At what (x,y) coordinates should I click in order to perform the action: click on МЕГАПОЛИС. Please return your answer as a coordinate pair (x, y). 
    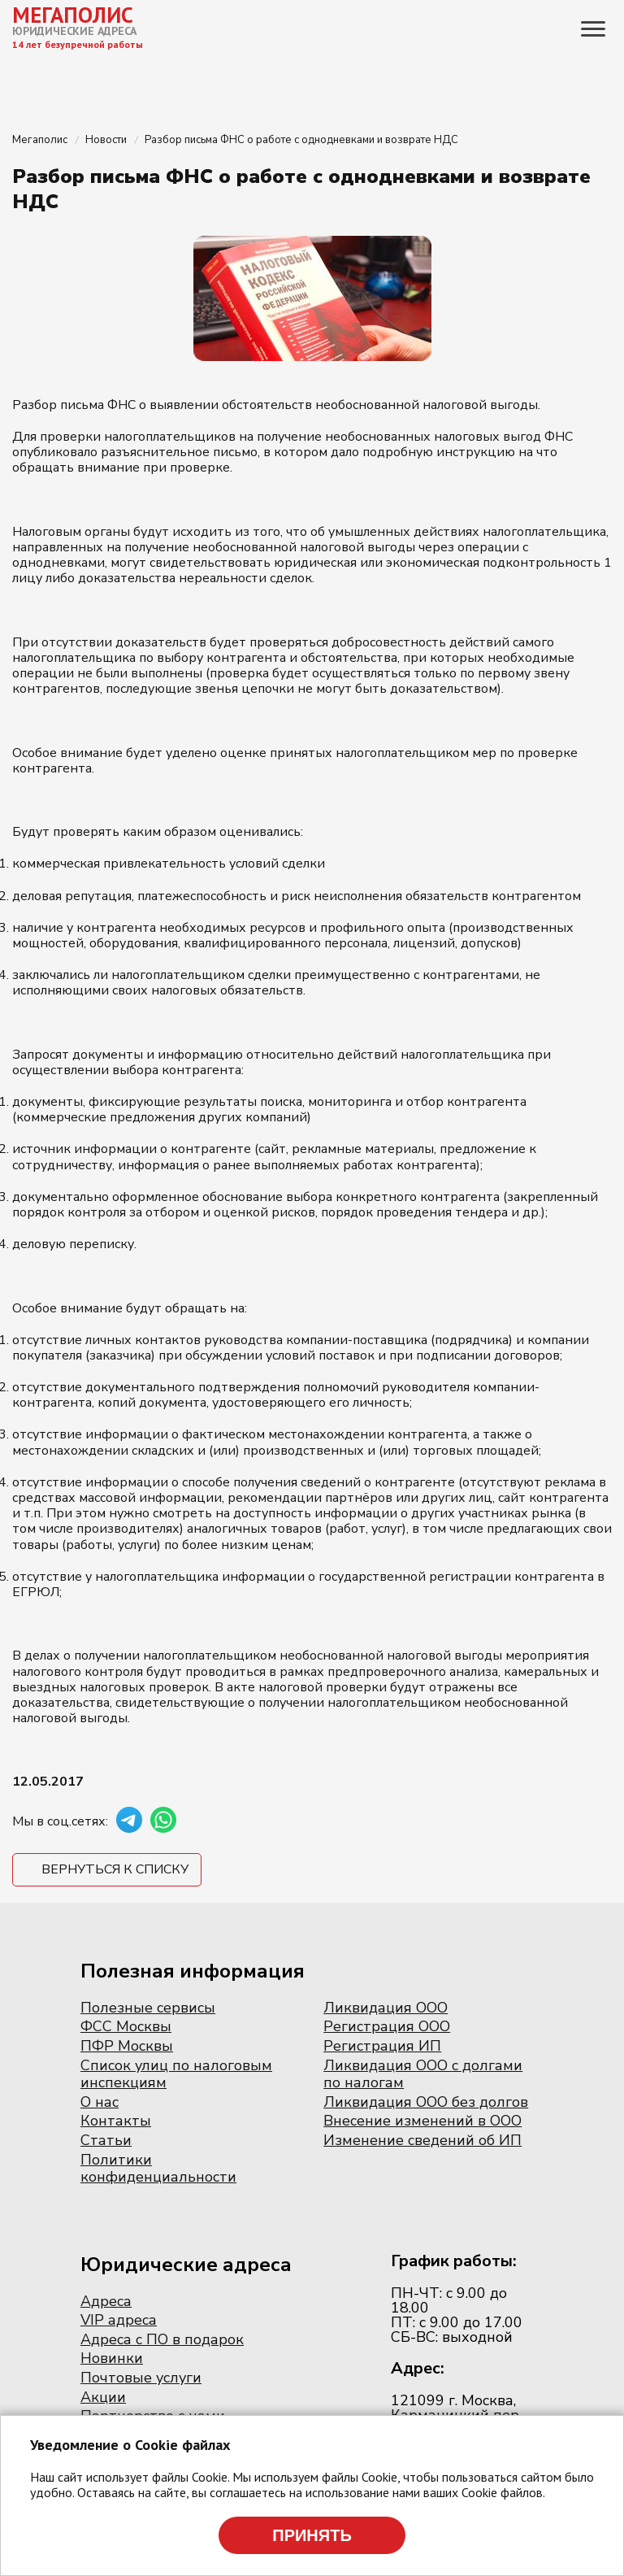
    Looking at the image, I should click on (72, 15).